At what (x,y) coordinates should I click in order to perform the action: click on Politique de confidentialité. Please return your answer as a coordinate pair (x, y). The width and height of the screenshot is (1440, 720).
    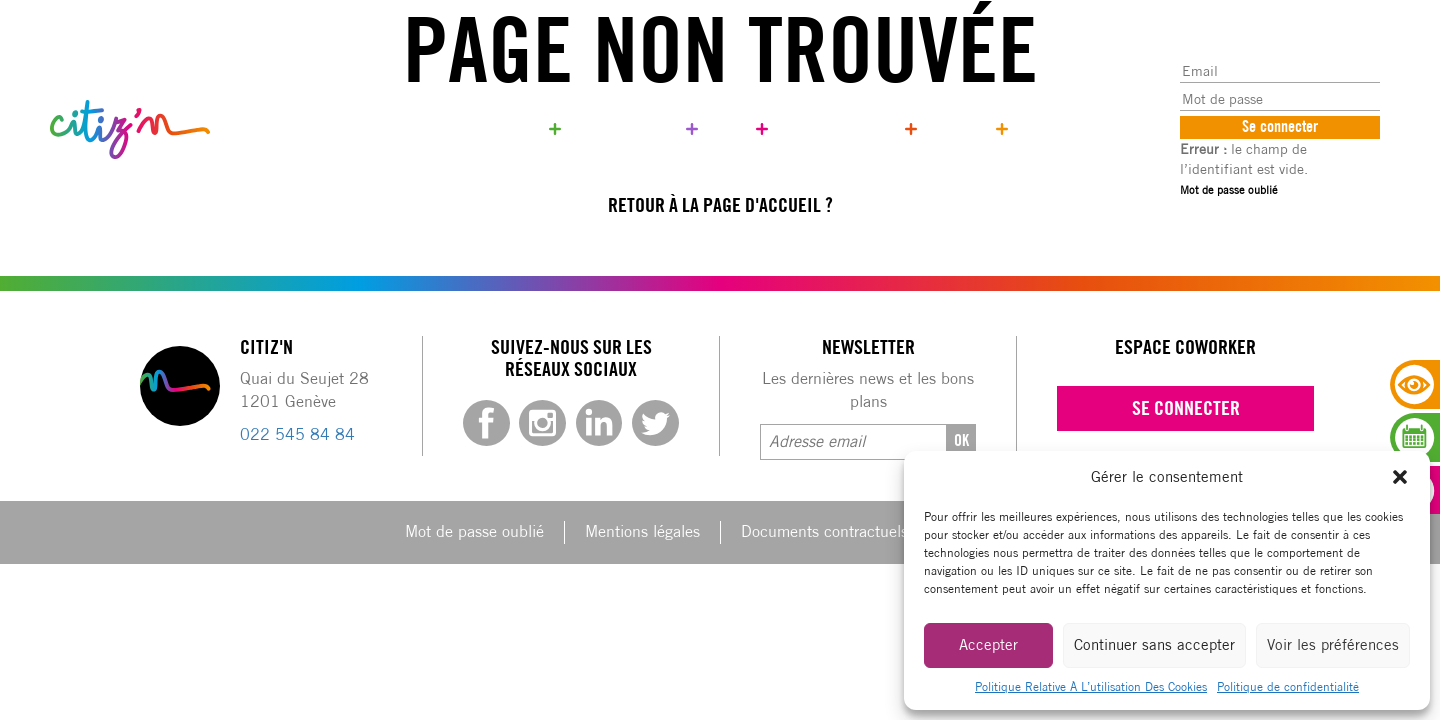
    Looking at the image, I should click on (1288, 686).